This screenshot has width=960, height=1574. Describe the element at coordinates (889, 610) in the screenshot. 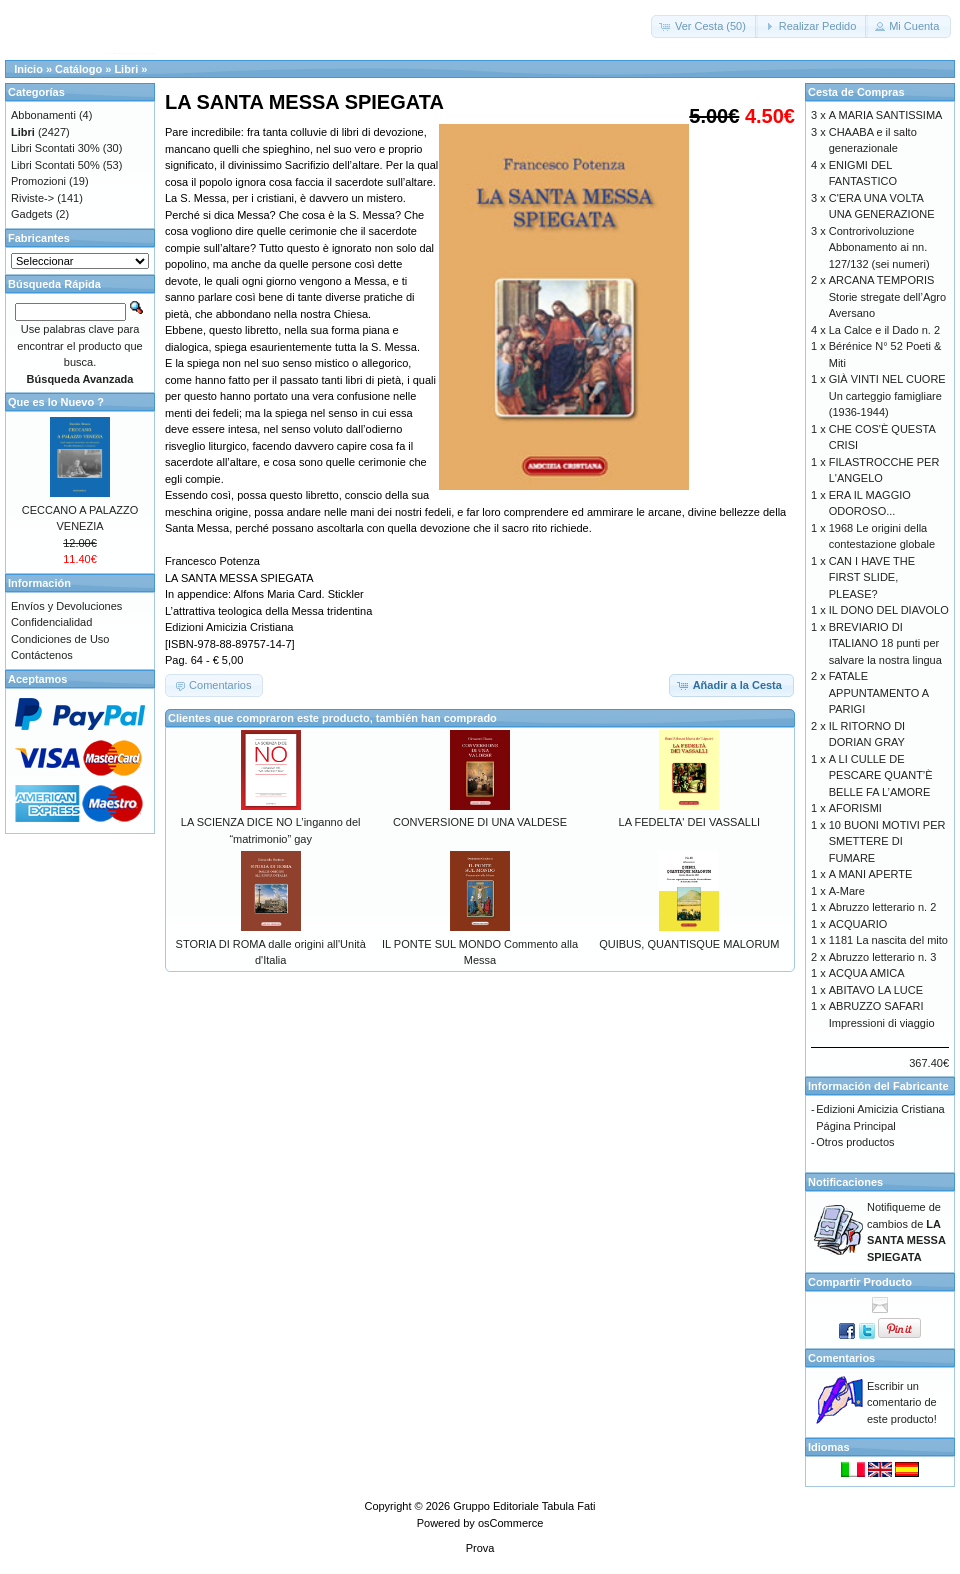

I see `IL DONO DEL DIAVOLO` at that location.